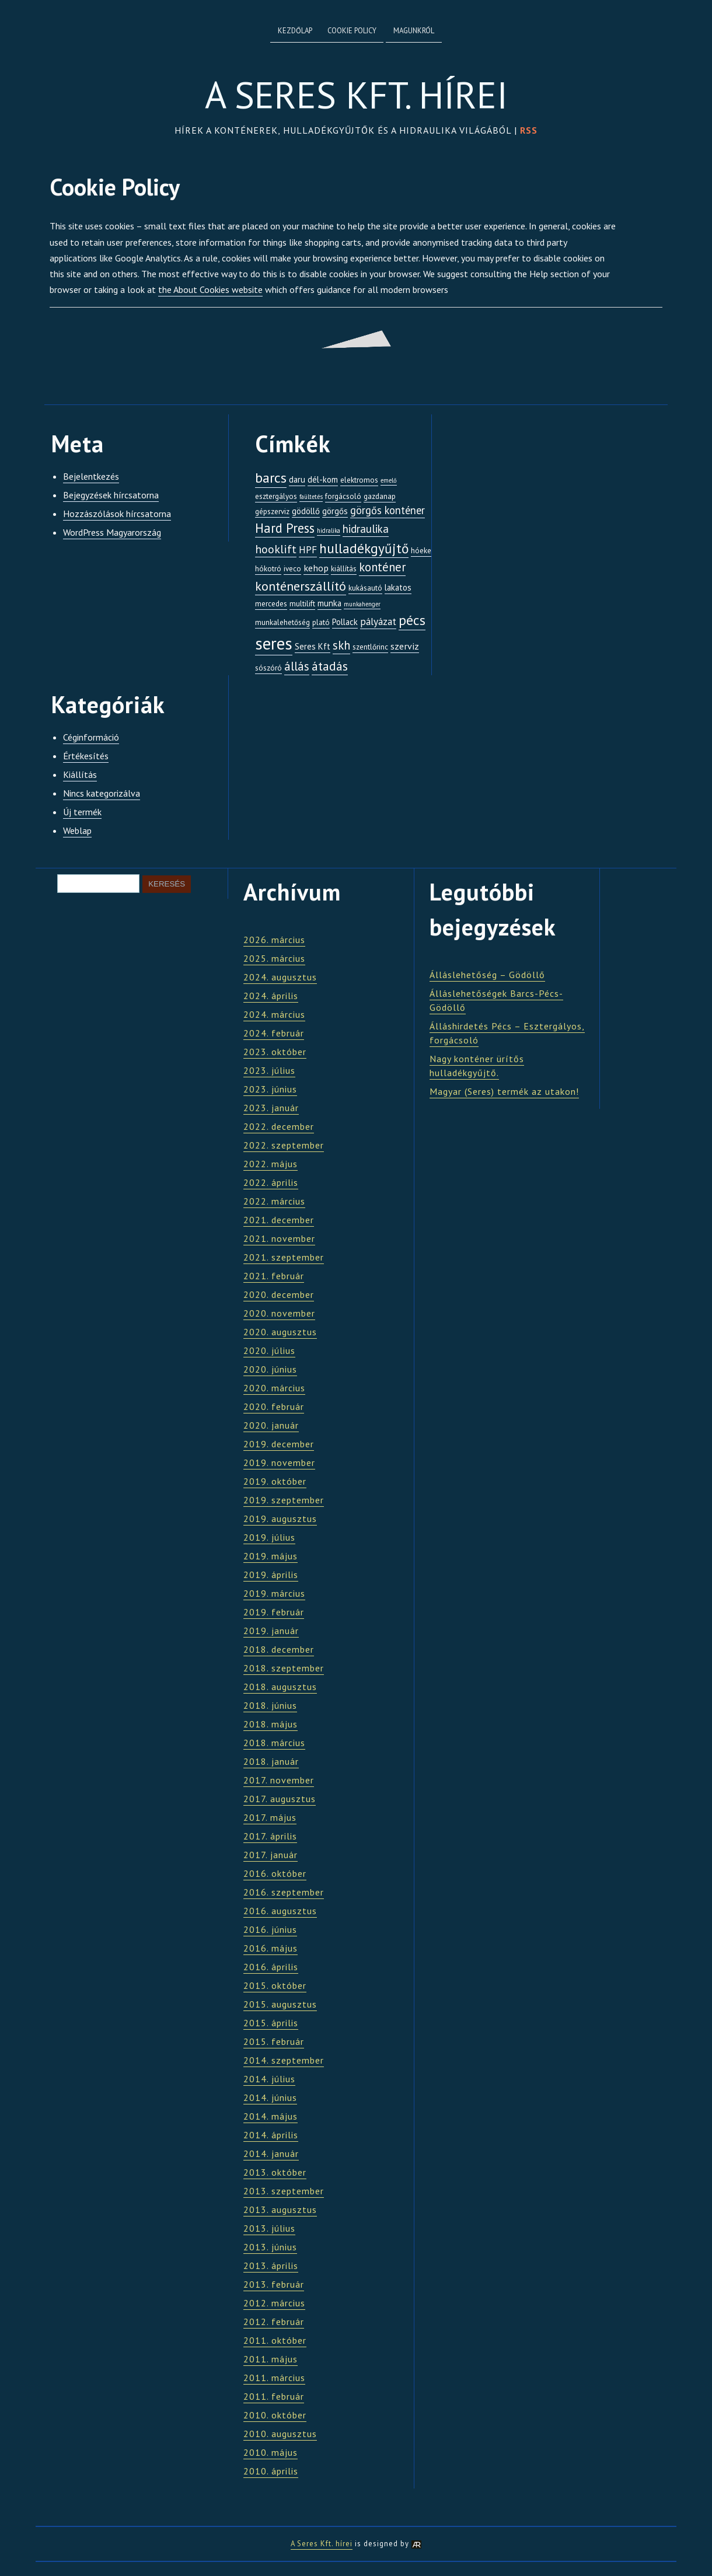 This screenshot has height=2576, width=712. Describe the element at coordinates (270, 1182) in the screenshot. I see `2022. április` at that location.